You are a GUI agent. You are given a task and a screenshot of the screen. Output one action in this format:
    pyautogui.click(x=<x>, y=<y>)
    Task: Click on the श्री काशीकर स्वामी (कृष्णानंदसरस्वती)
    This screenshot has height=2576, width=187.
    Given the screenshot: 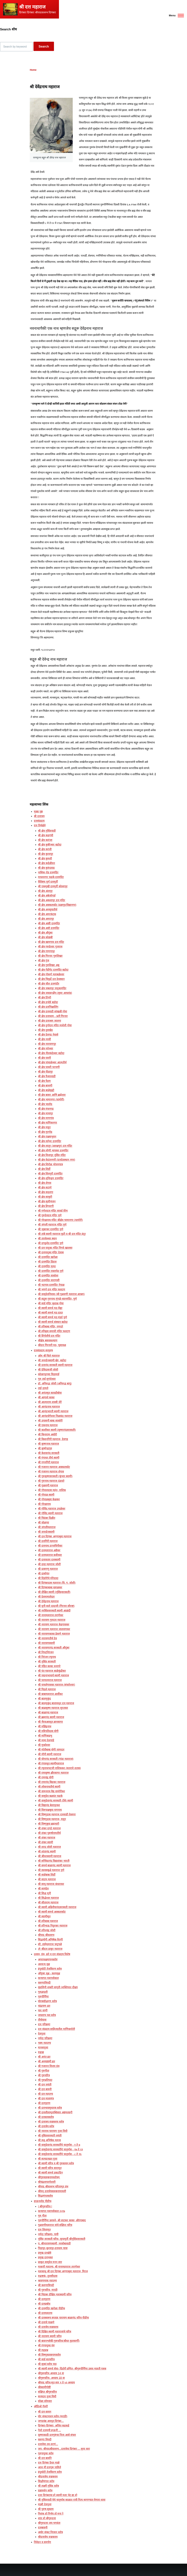 What is the action you would take?
    pyautogui.click(x=57, y=1429)
    